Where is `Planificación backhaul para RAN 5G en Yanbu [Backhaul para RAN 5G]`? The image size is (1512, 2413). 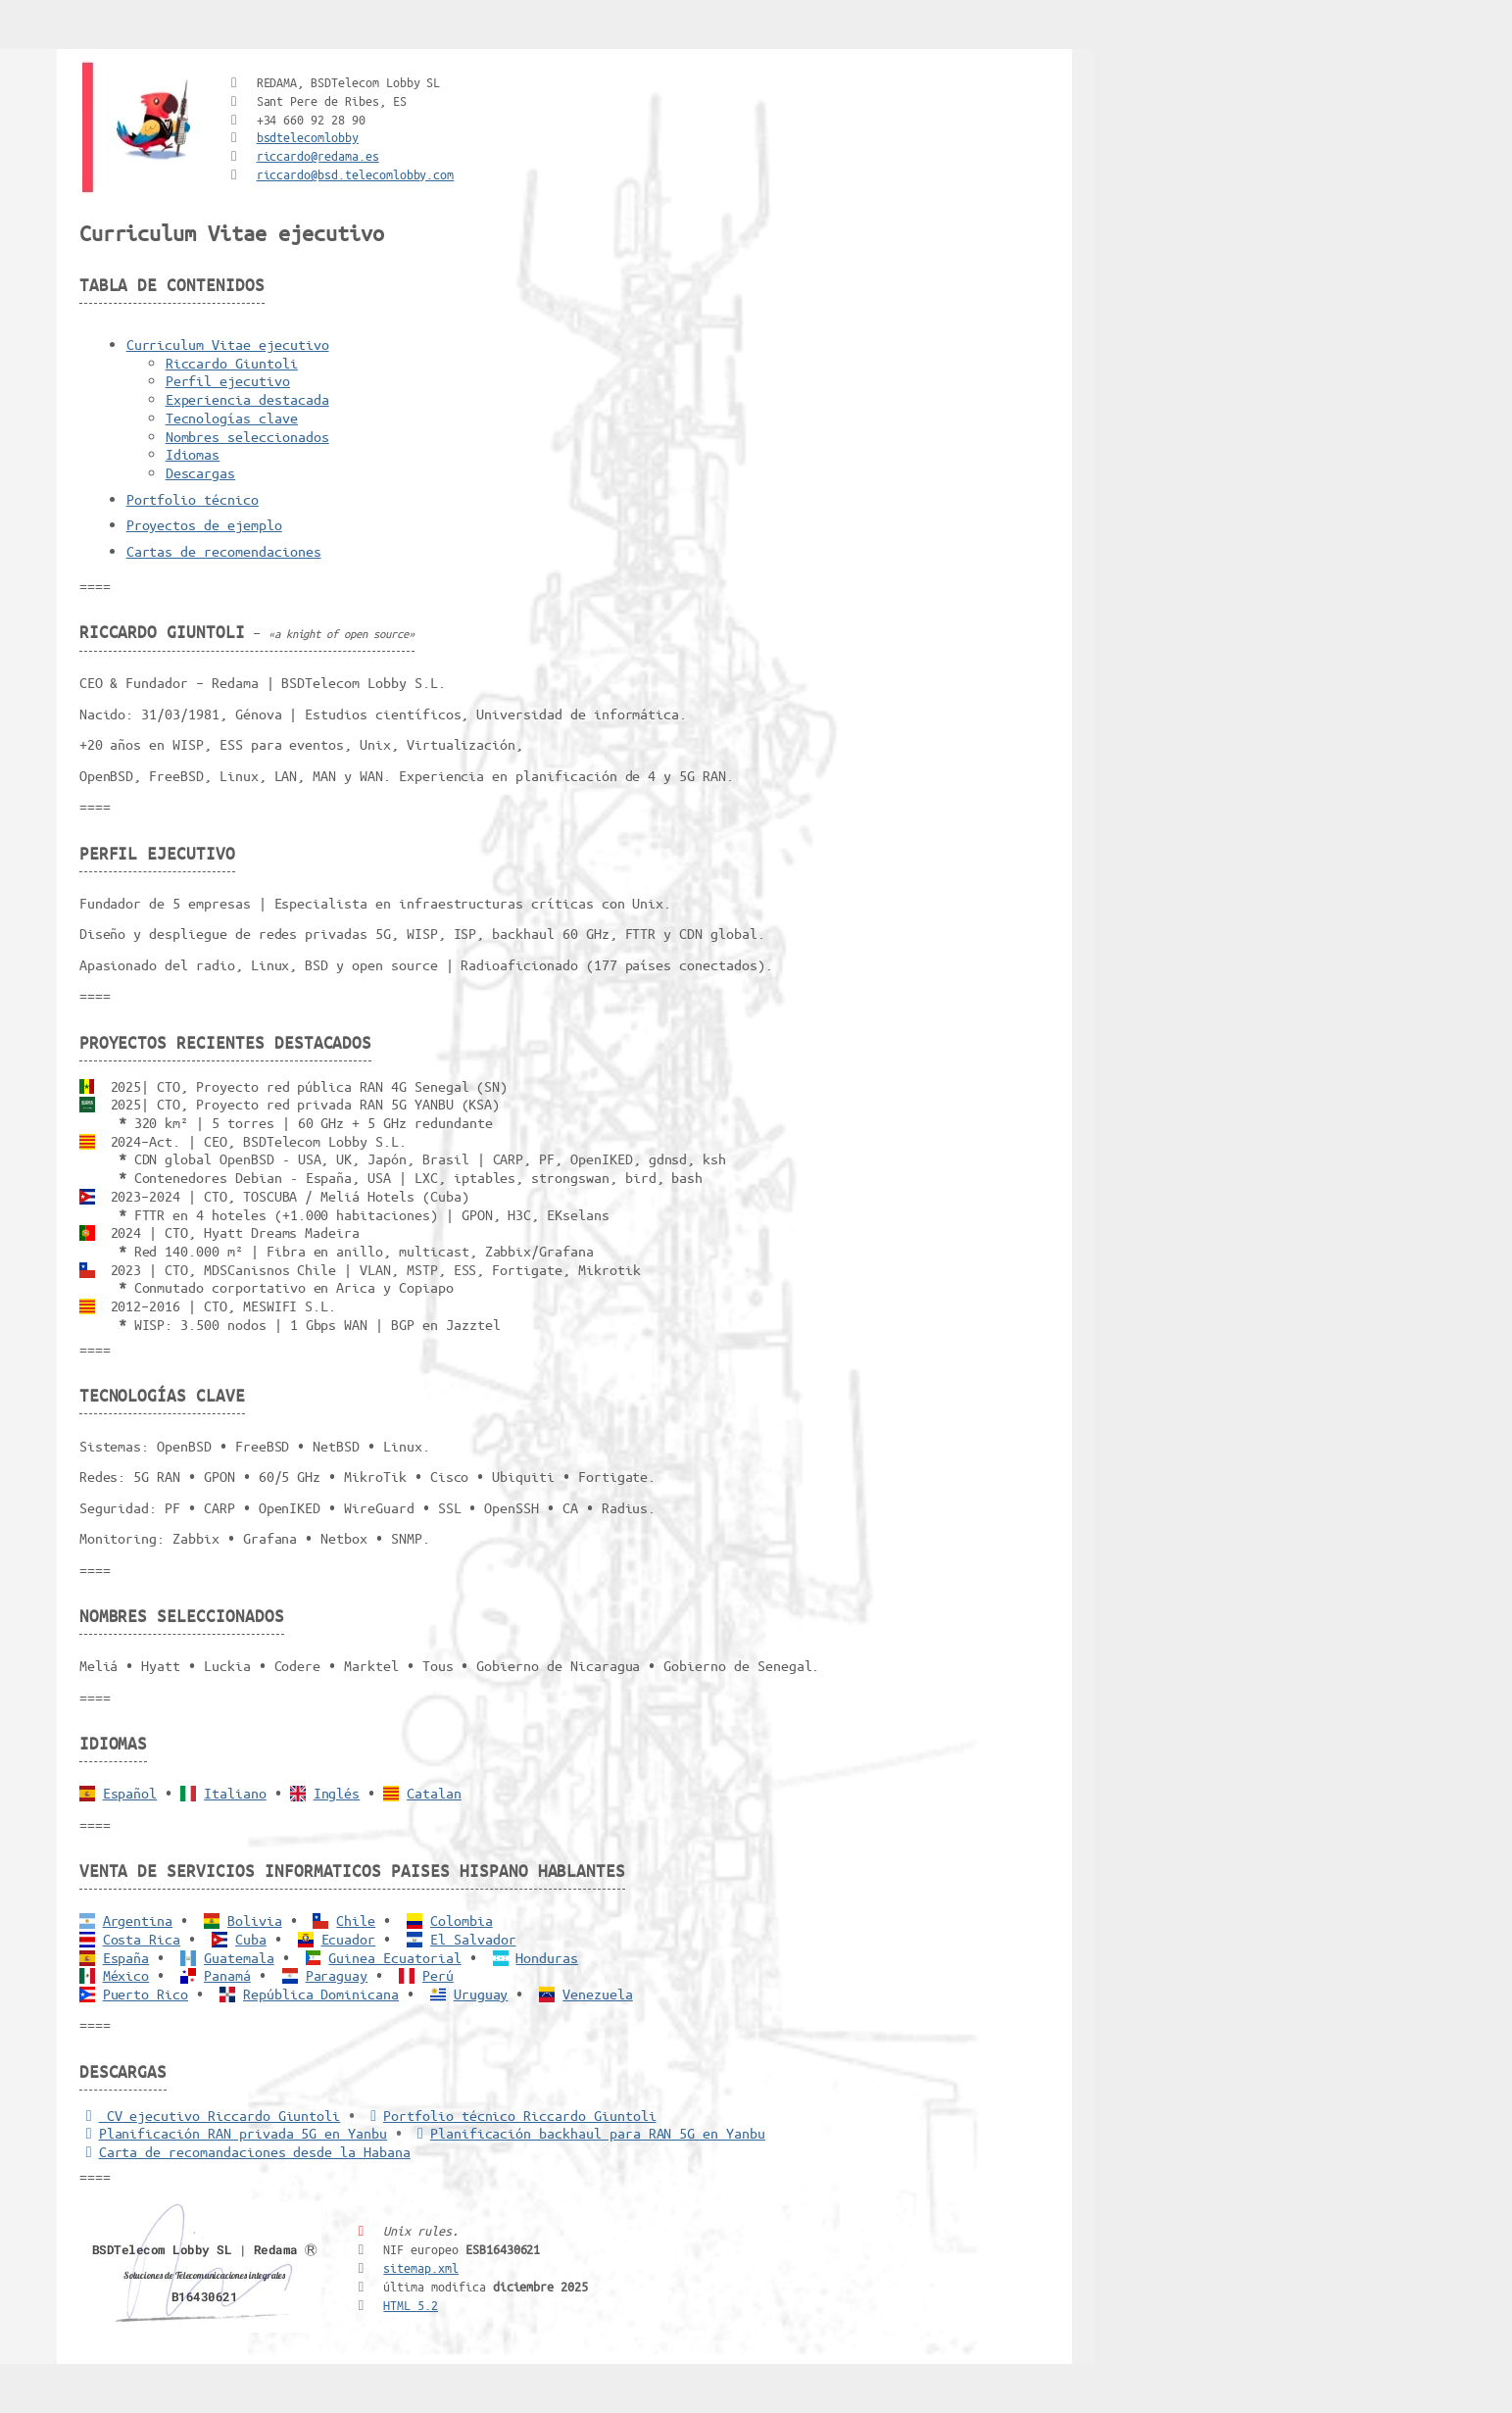
Planificación backhaul para RAN 5G en Yanbu [Backhaul para RAN 5G] is located at coordinates (588, 2133).